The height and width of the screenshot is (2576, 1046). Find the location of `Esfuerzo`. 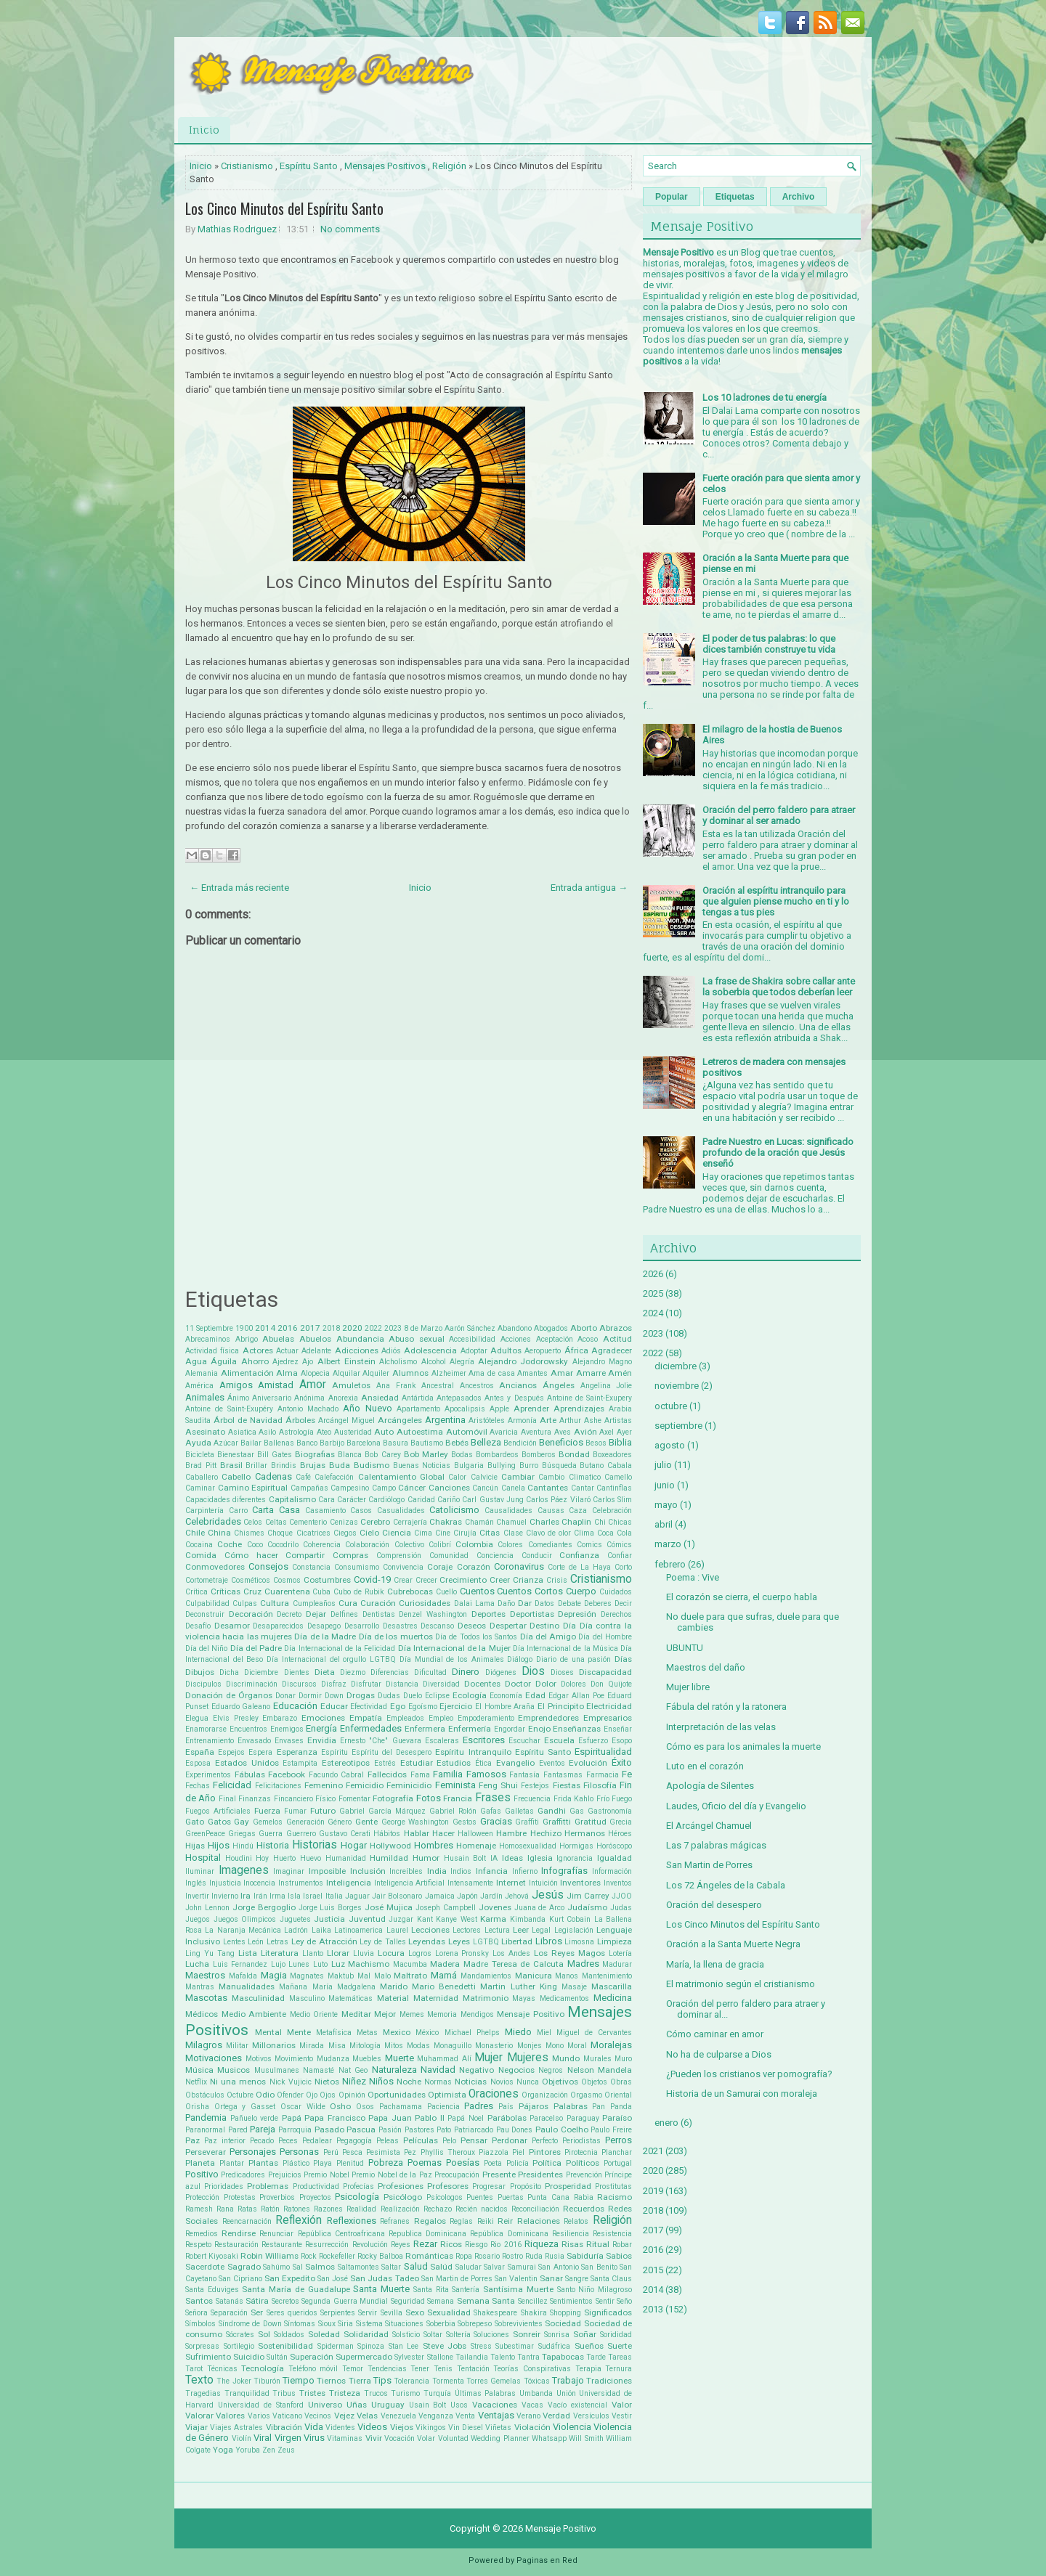

Esfuerzo is located at coordinates (593, 1740).